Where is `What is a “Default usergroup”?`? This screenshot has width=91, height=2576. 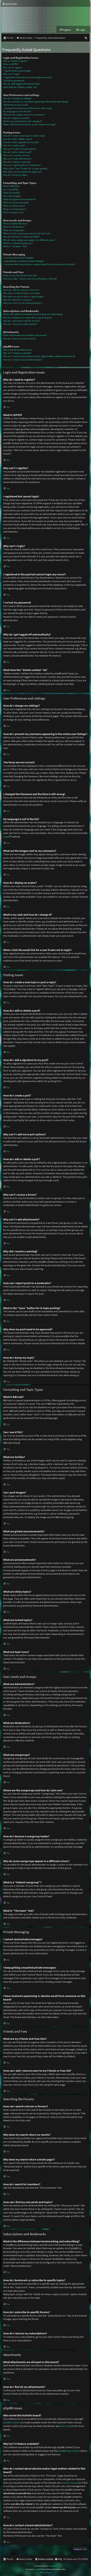
What is a “Default usergroup”? is located at coordinates (18, 243).